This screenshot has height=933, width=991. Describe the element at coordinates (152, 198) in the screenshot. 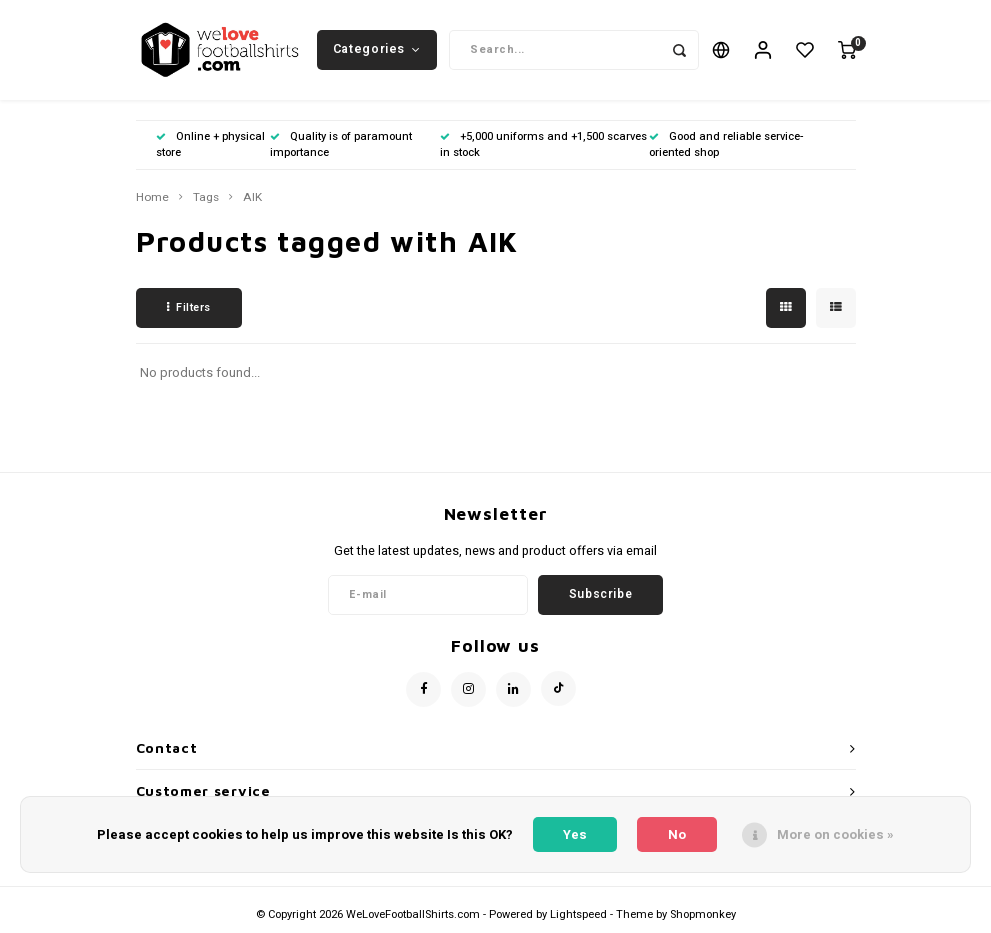

I see `Home` at that location.